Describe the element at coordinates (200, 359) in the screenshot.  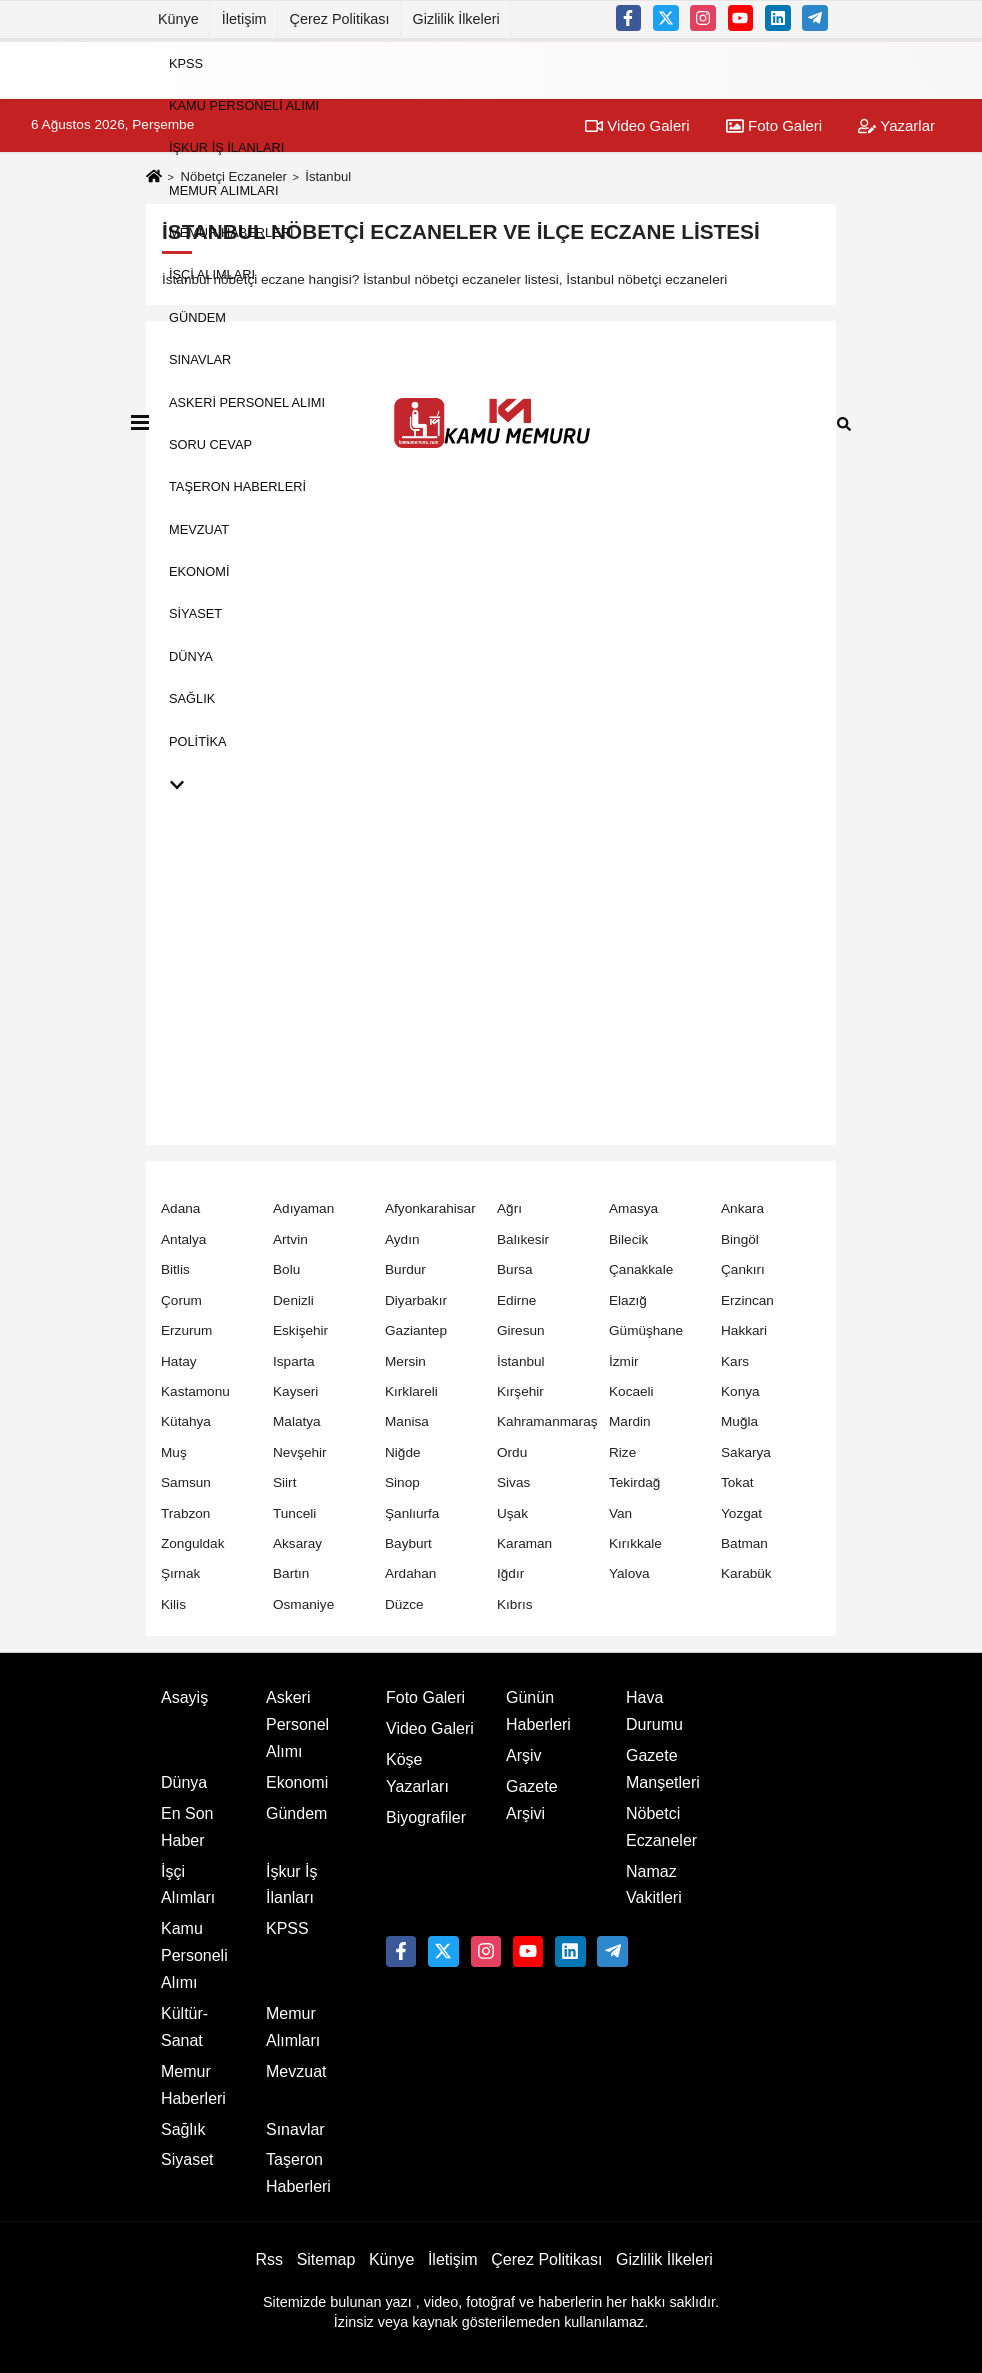
I see `Sınavlar` at that location.